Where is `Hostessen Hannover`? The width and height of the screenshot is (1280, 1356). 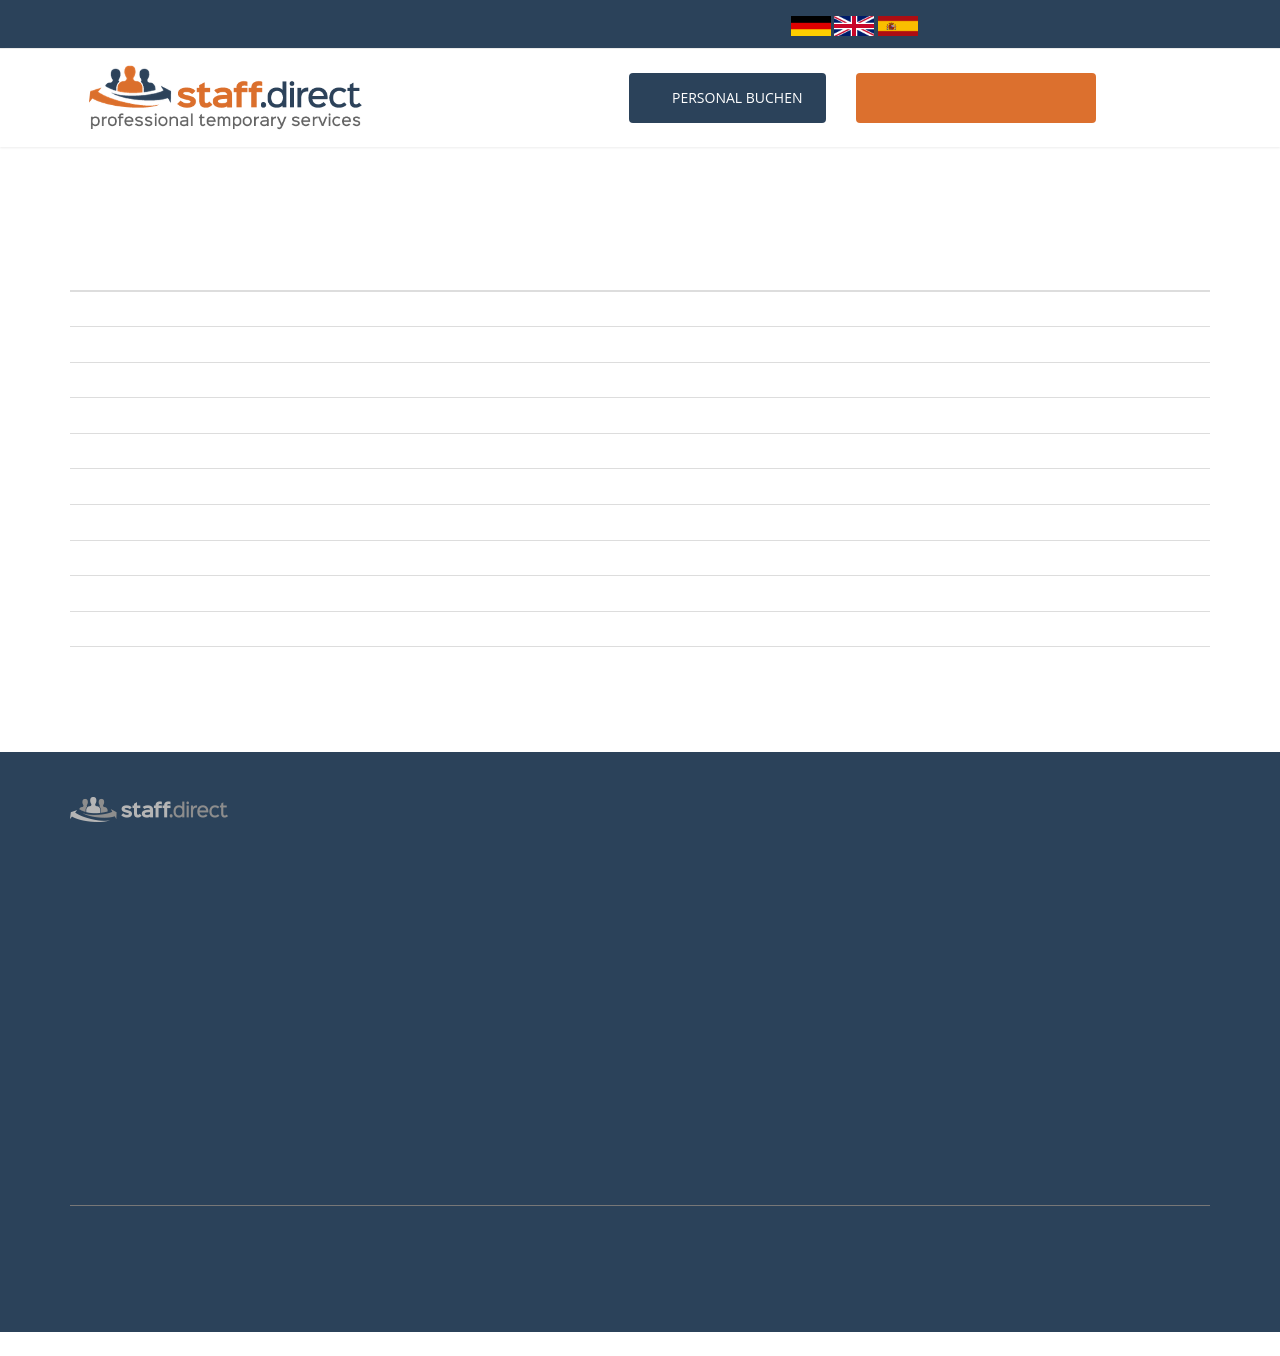 Hostessen Hannover is located at coordinates (426, 1083).